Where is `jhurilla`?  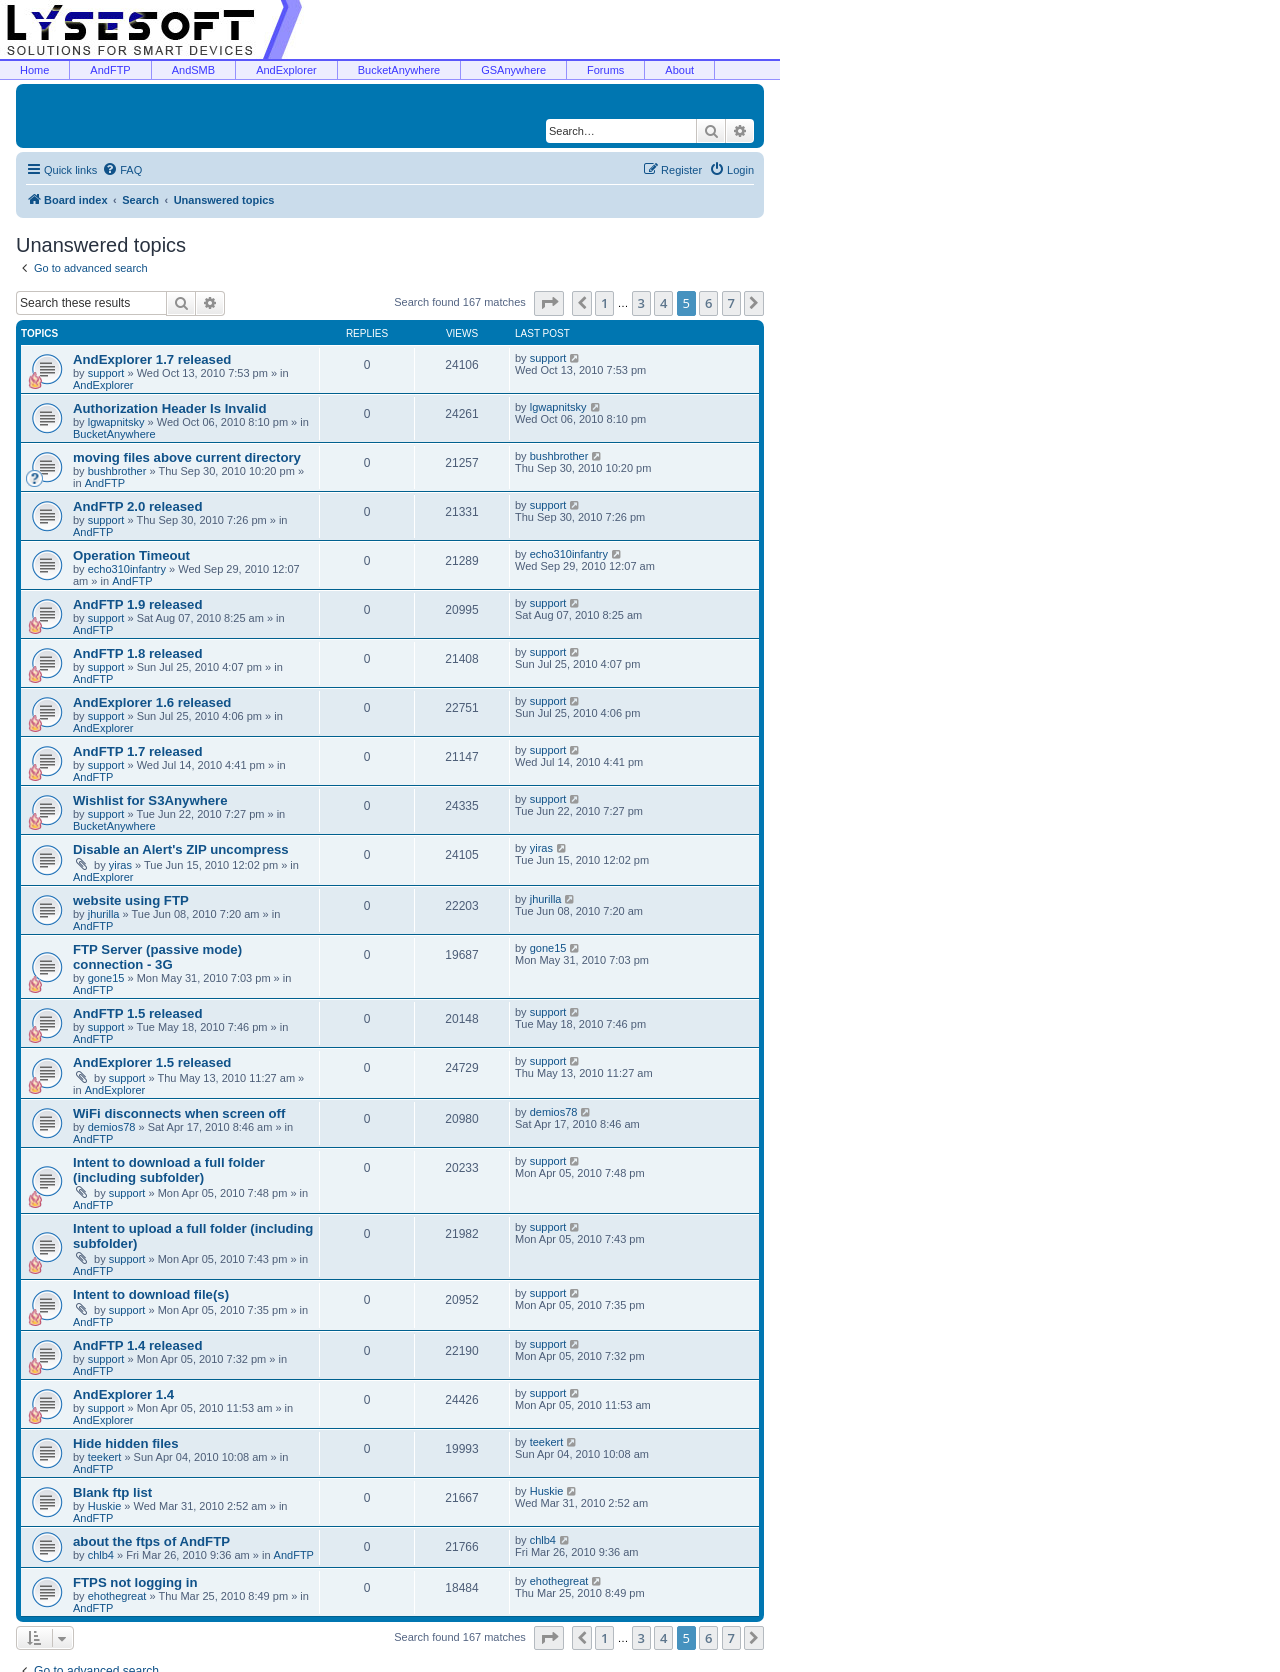 jhurilla is located at coordinates (104, 914).